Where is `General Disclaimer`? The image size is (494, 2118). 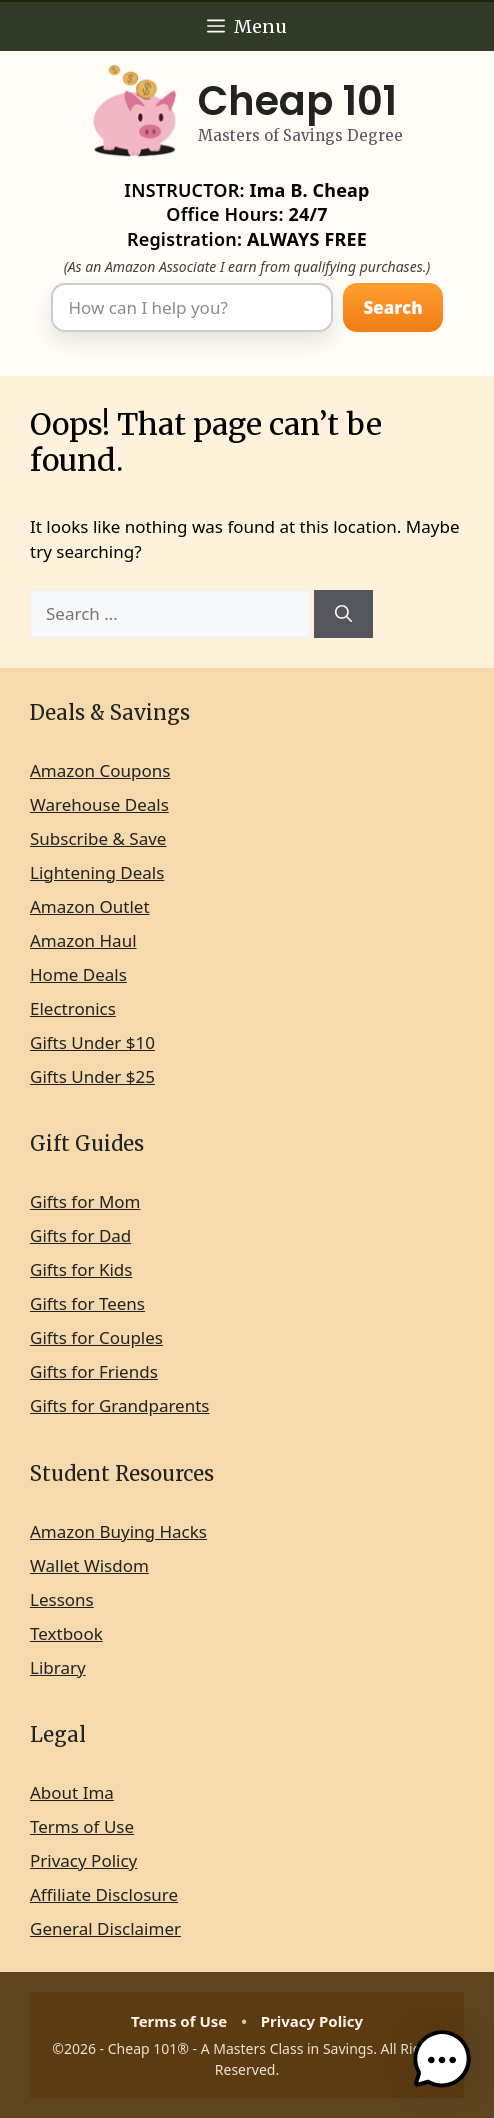 General Disclaimer is located at coordinates (105, 1928).